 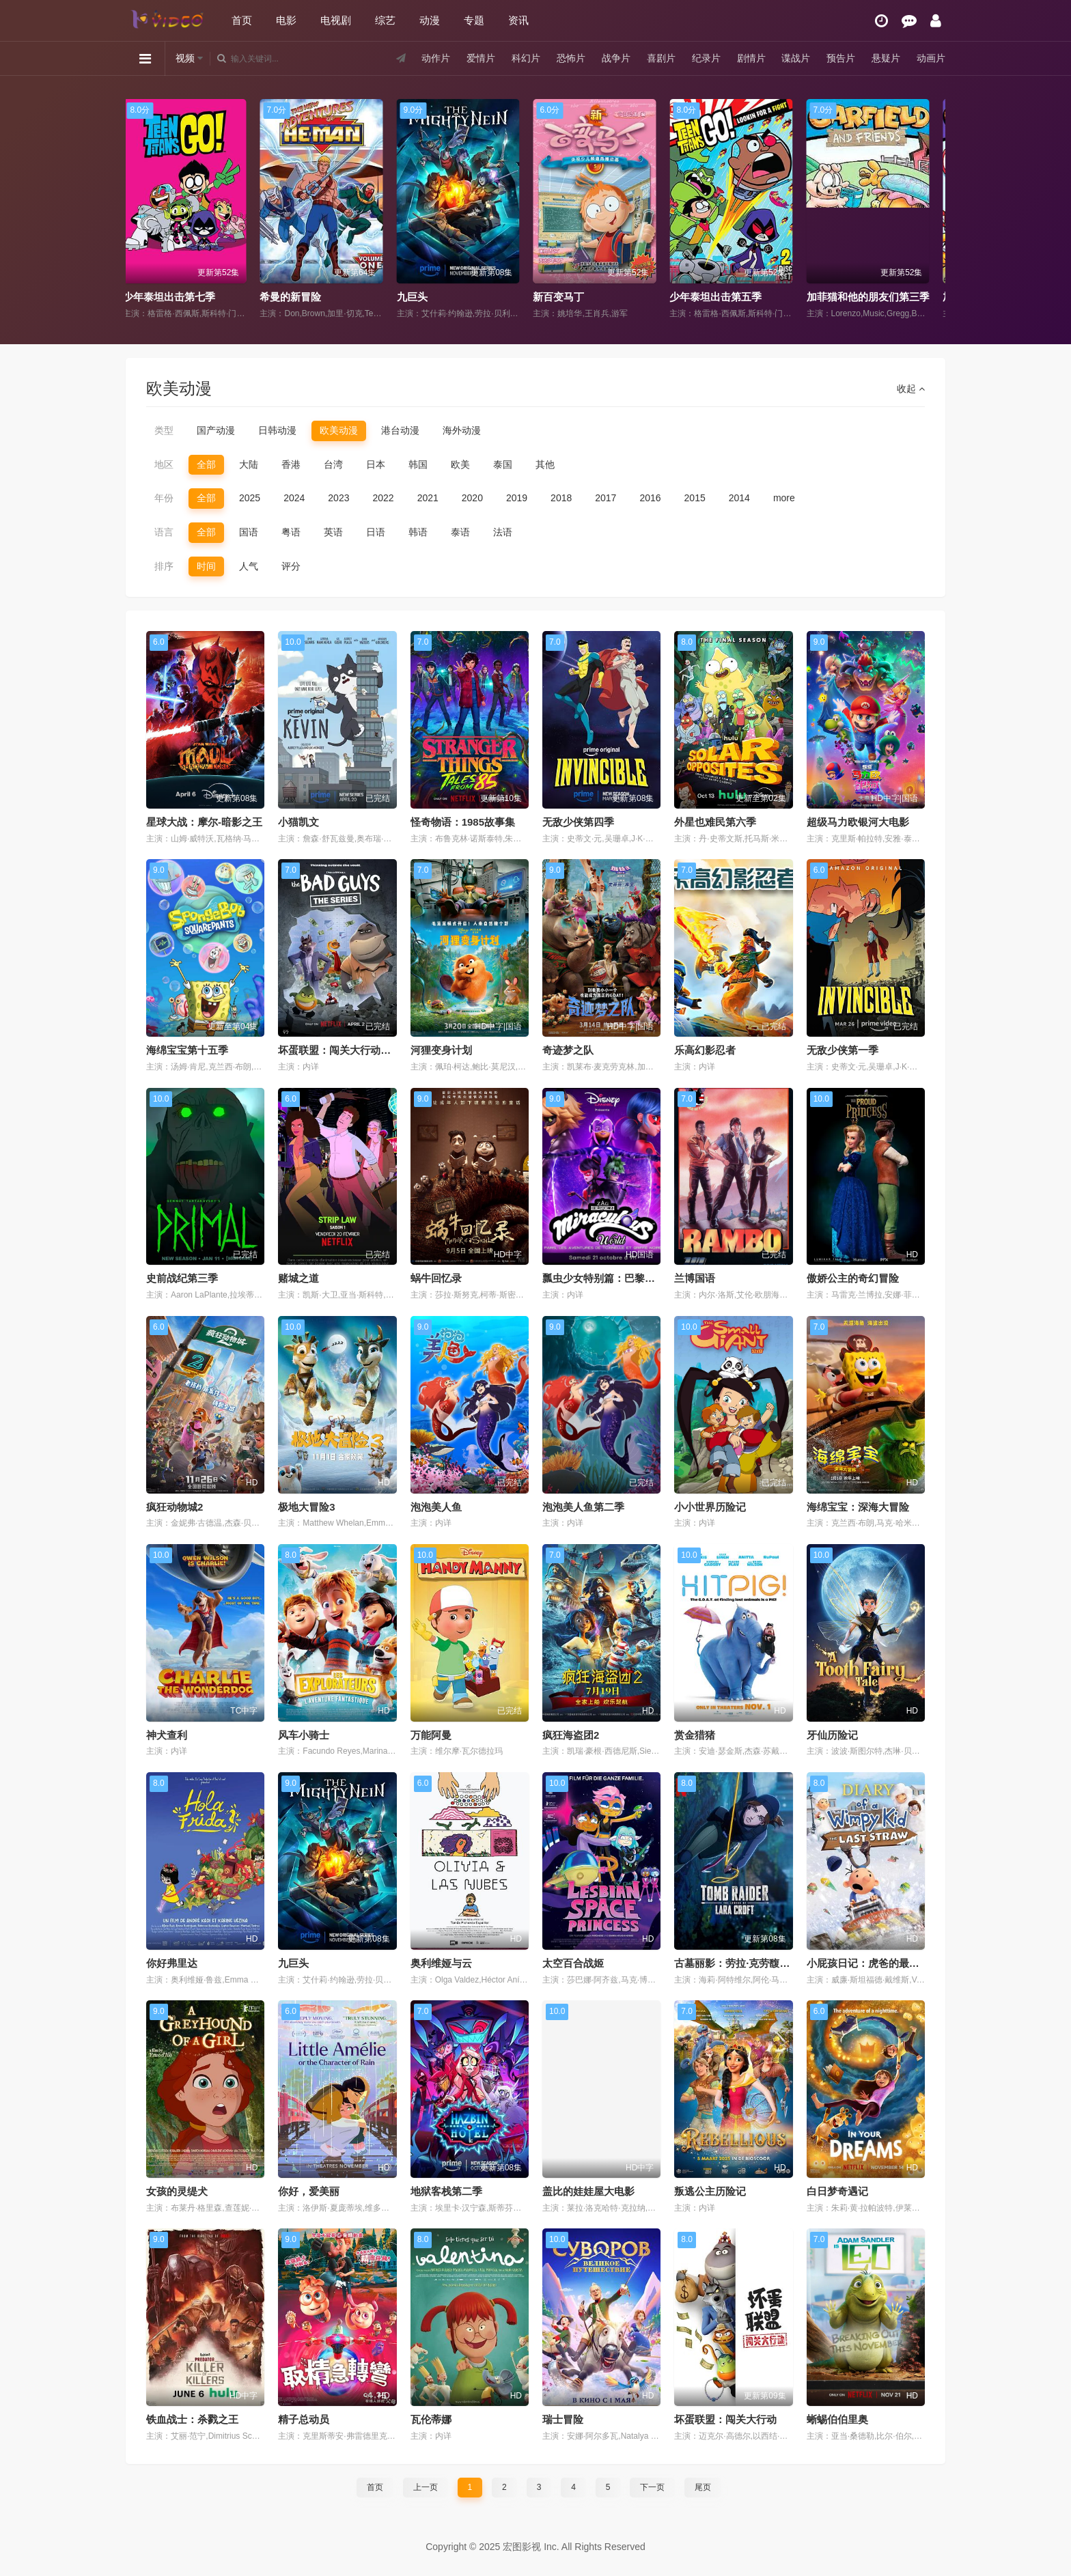 I want to click on 希曼的新冒险, so click(x=436, y=297).